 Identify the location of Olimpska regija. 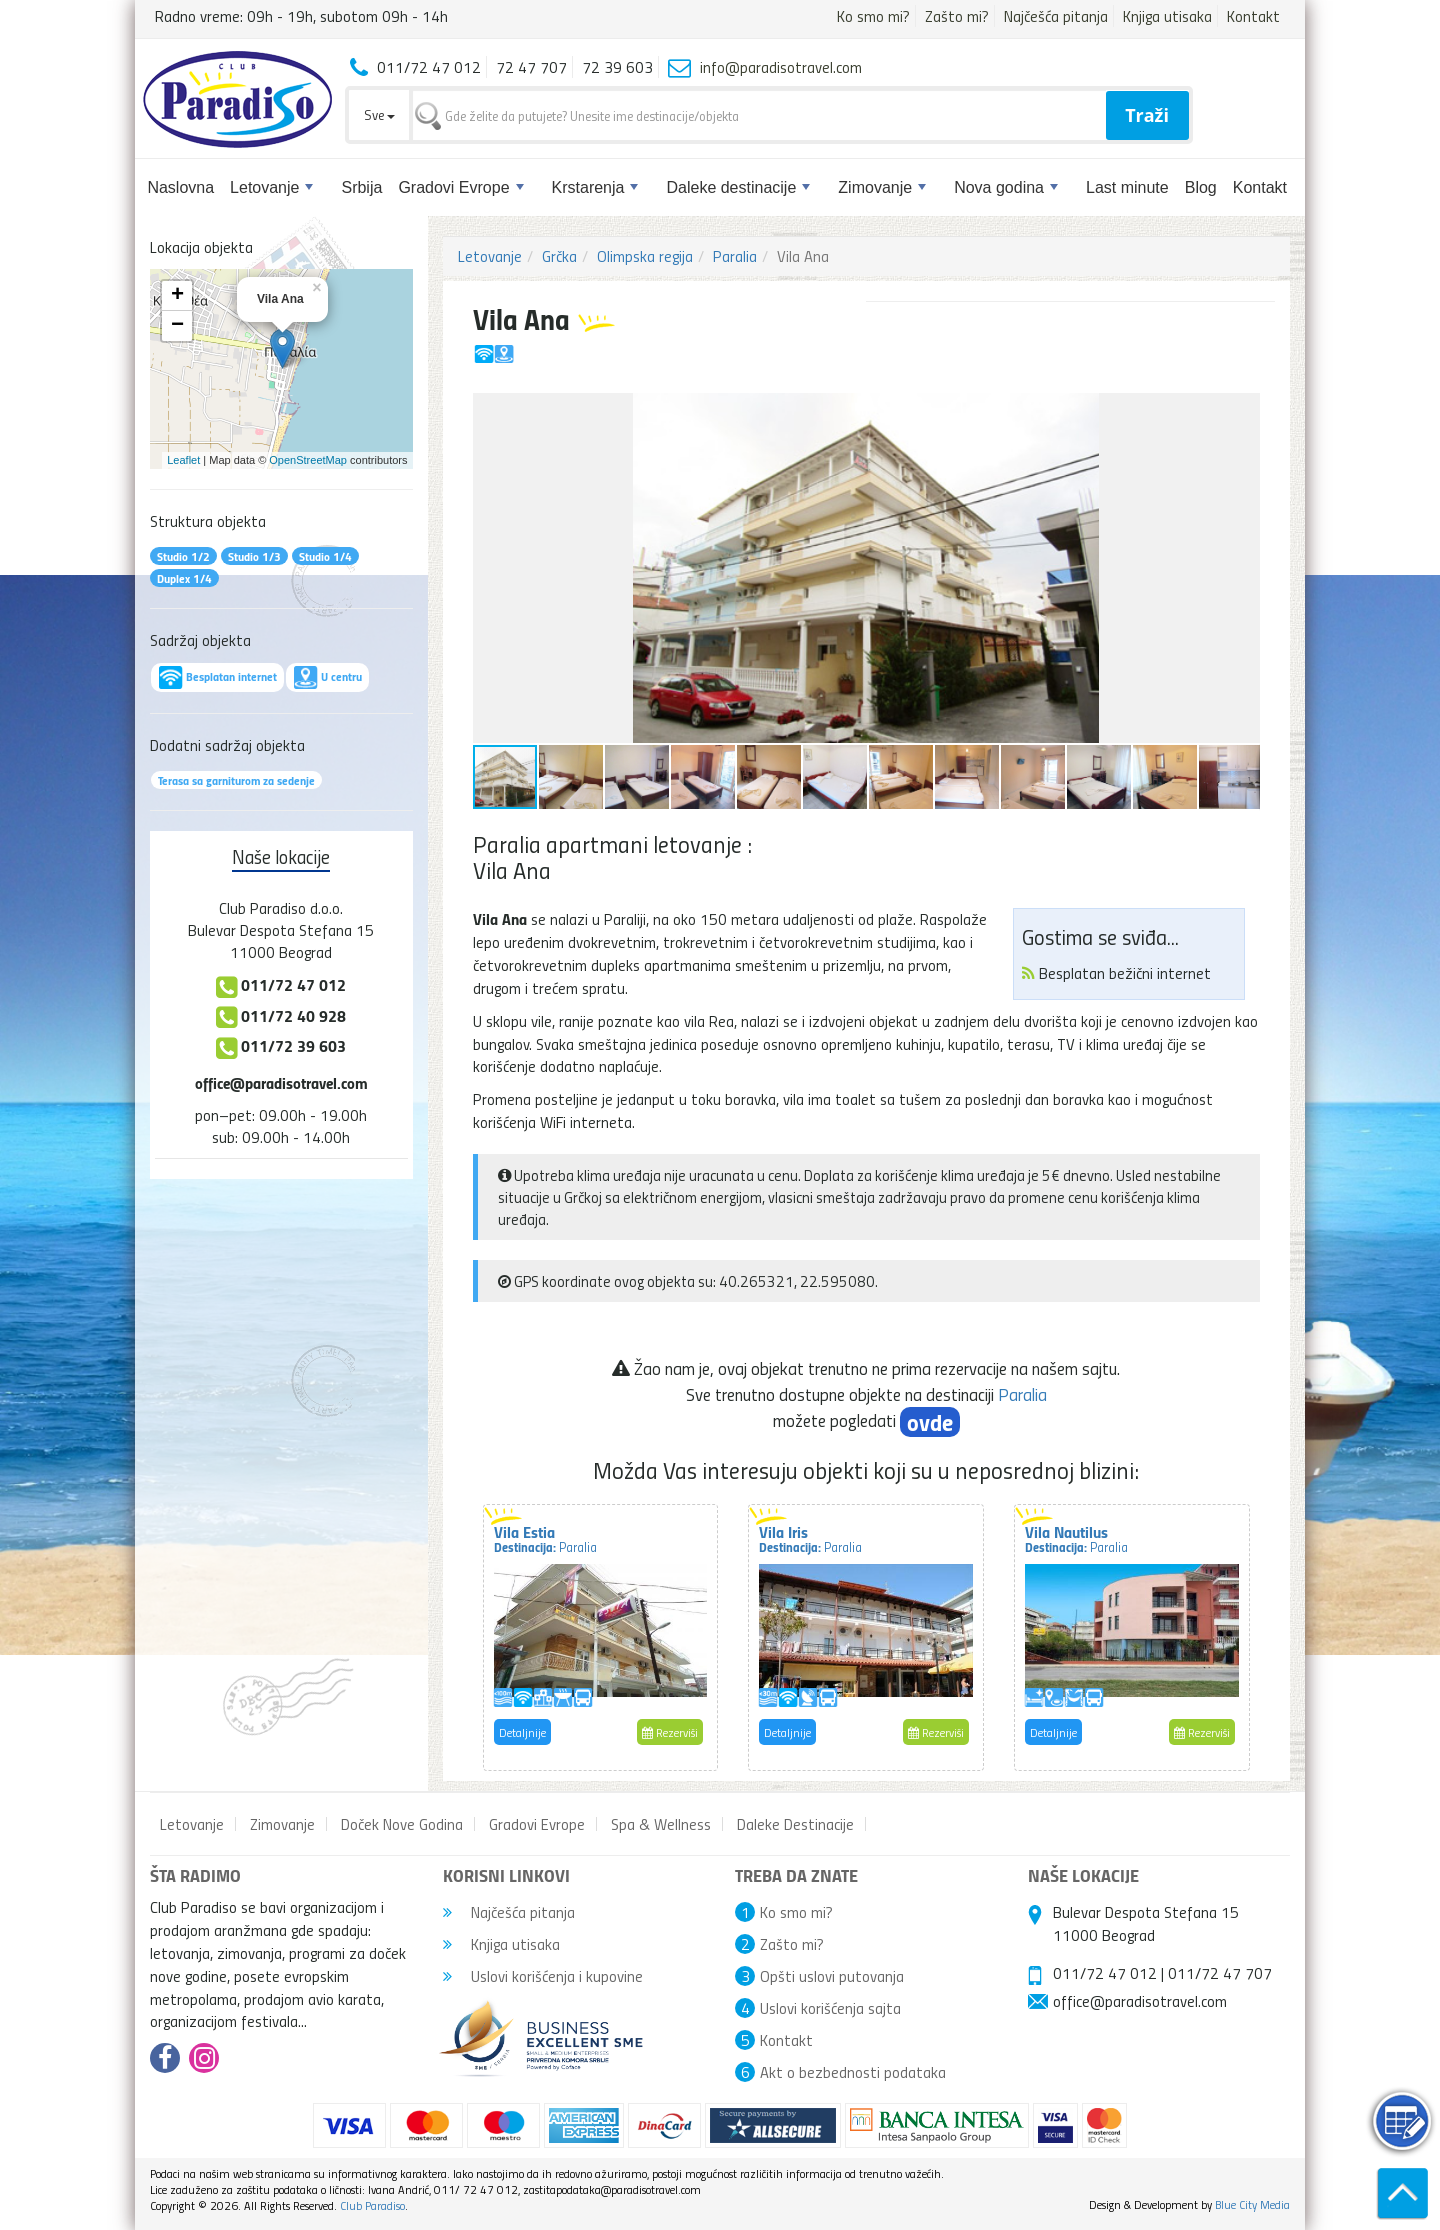
(645, 256).